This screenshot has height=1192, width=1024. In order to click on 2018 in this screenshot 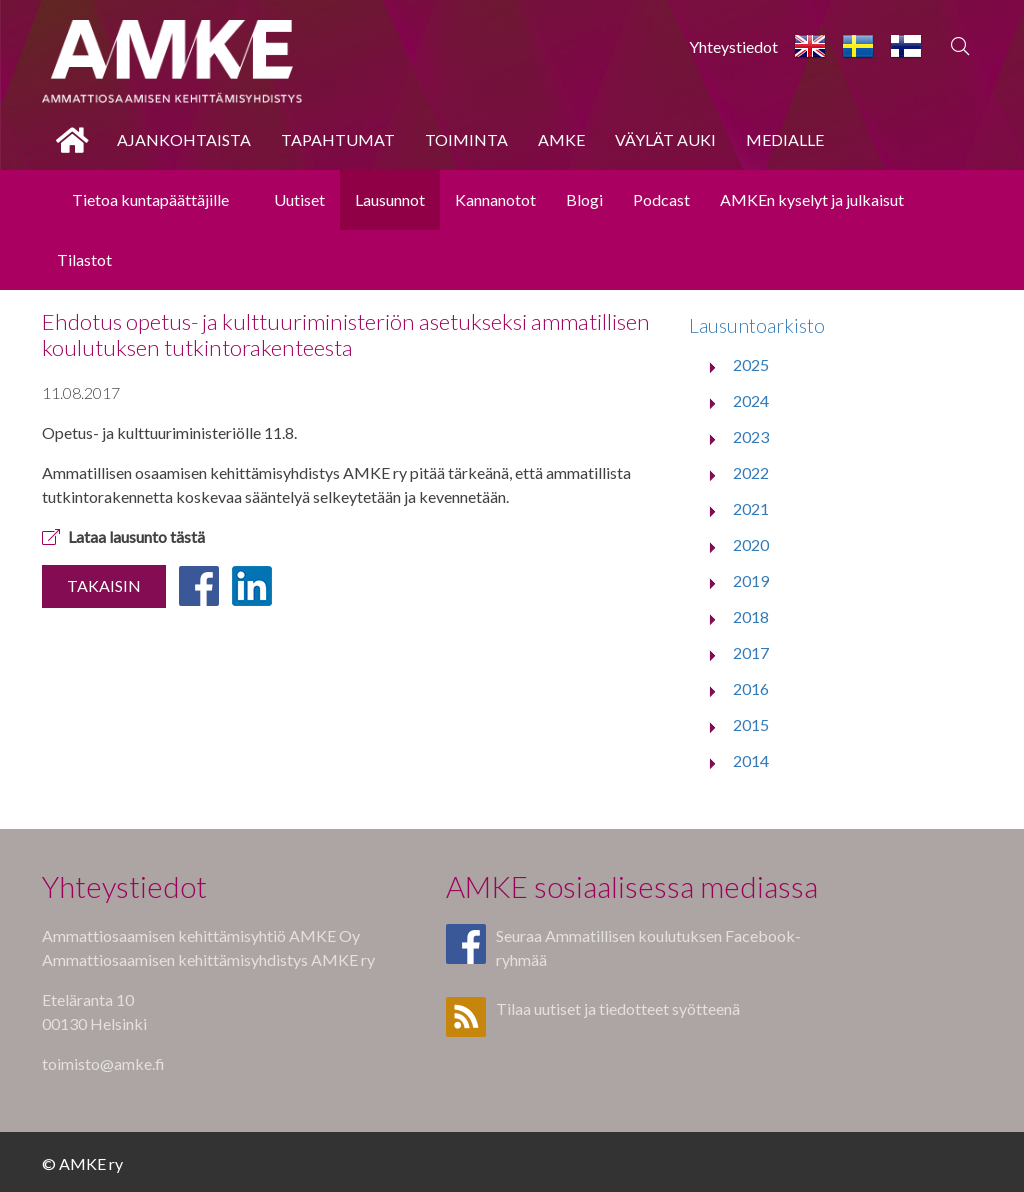, I will do `click(751, 616)`.